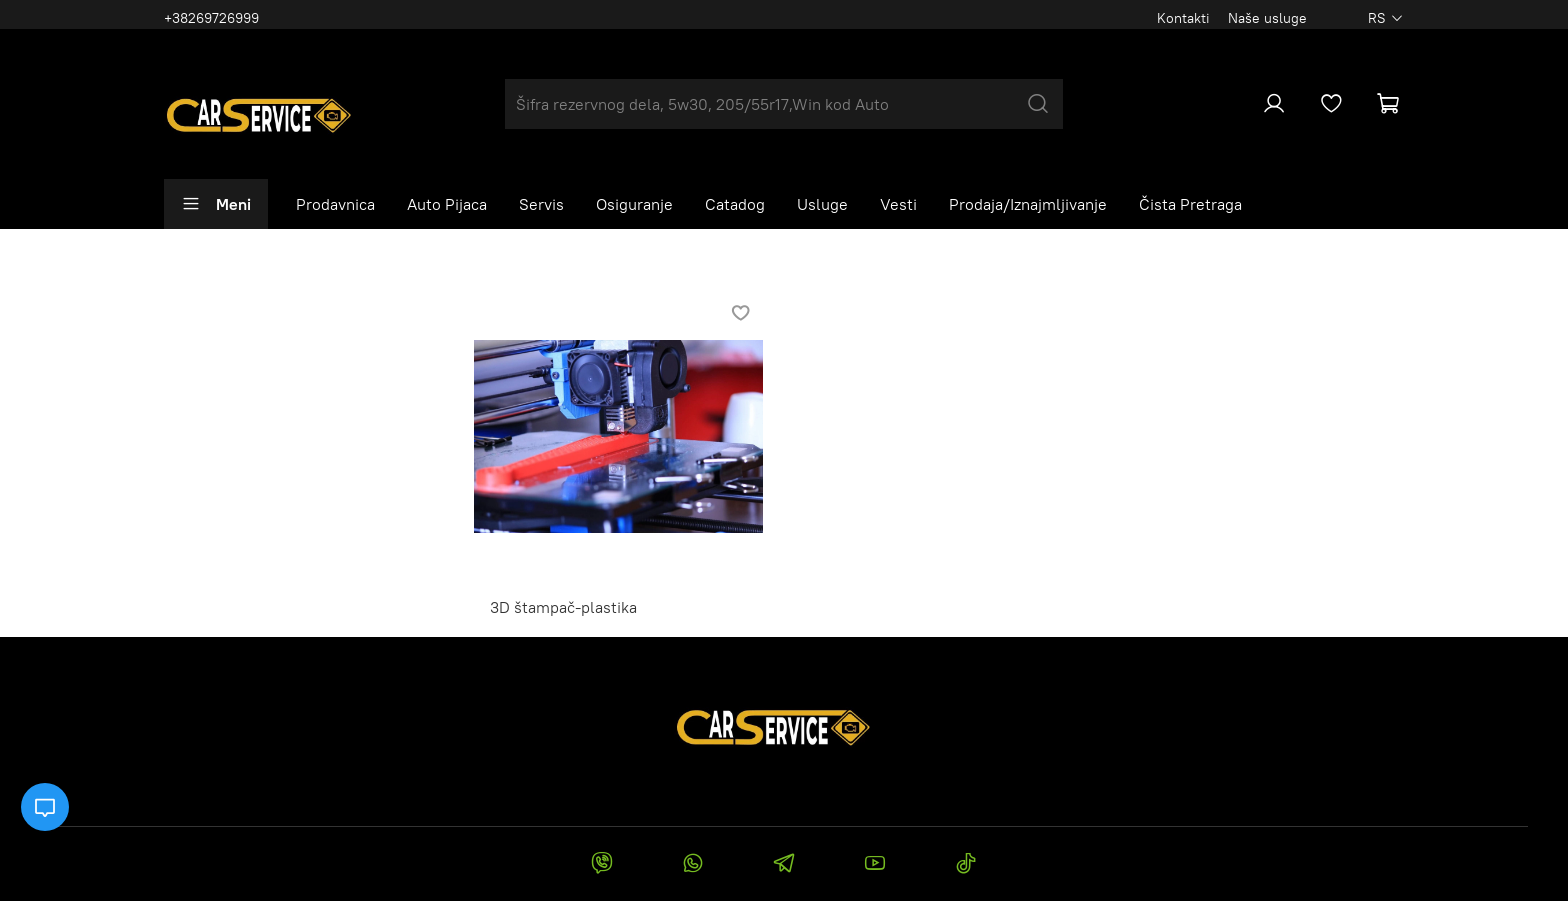 Image resolution: width=1568 pixels, height=901 pixels. What do you see at coordinates (563, 607) in the screenshot?
I see `3D štampač-plastika` at bounding box center [563, 607].